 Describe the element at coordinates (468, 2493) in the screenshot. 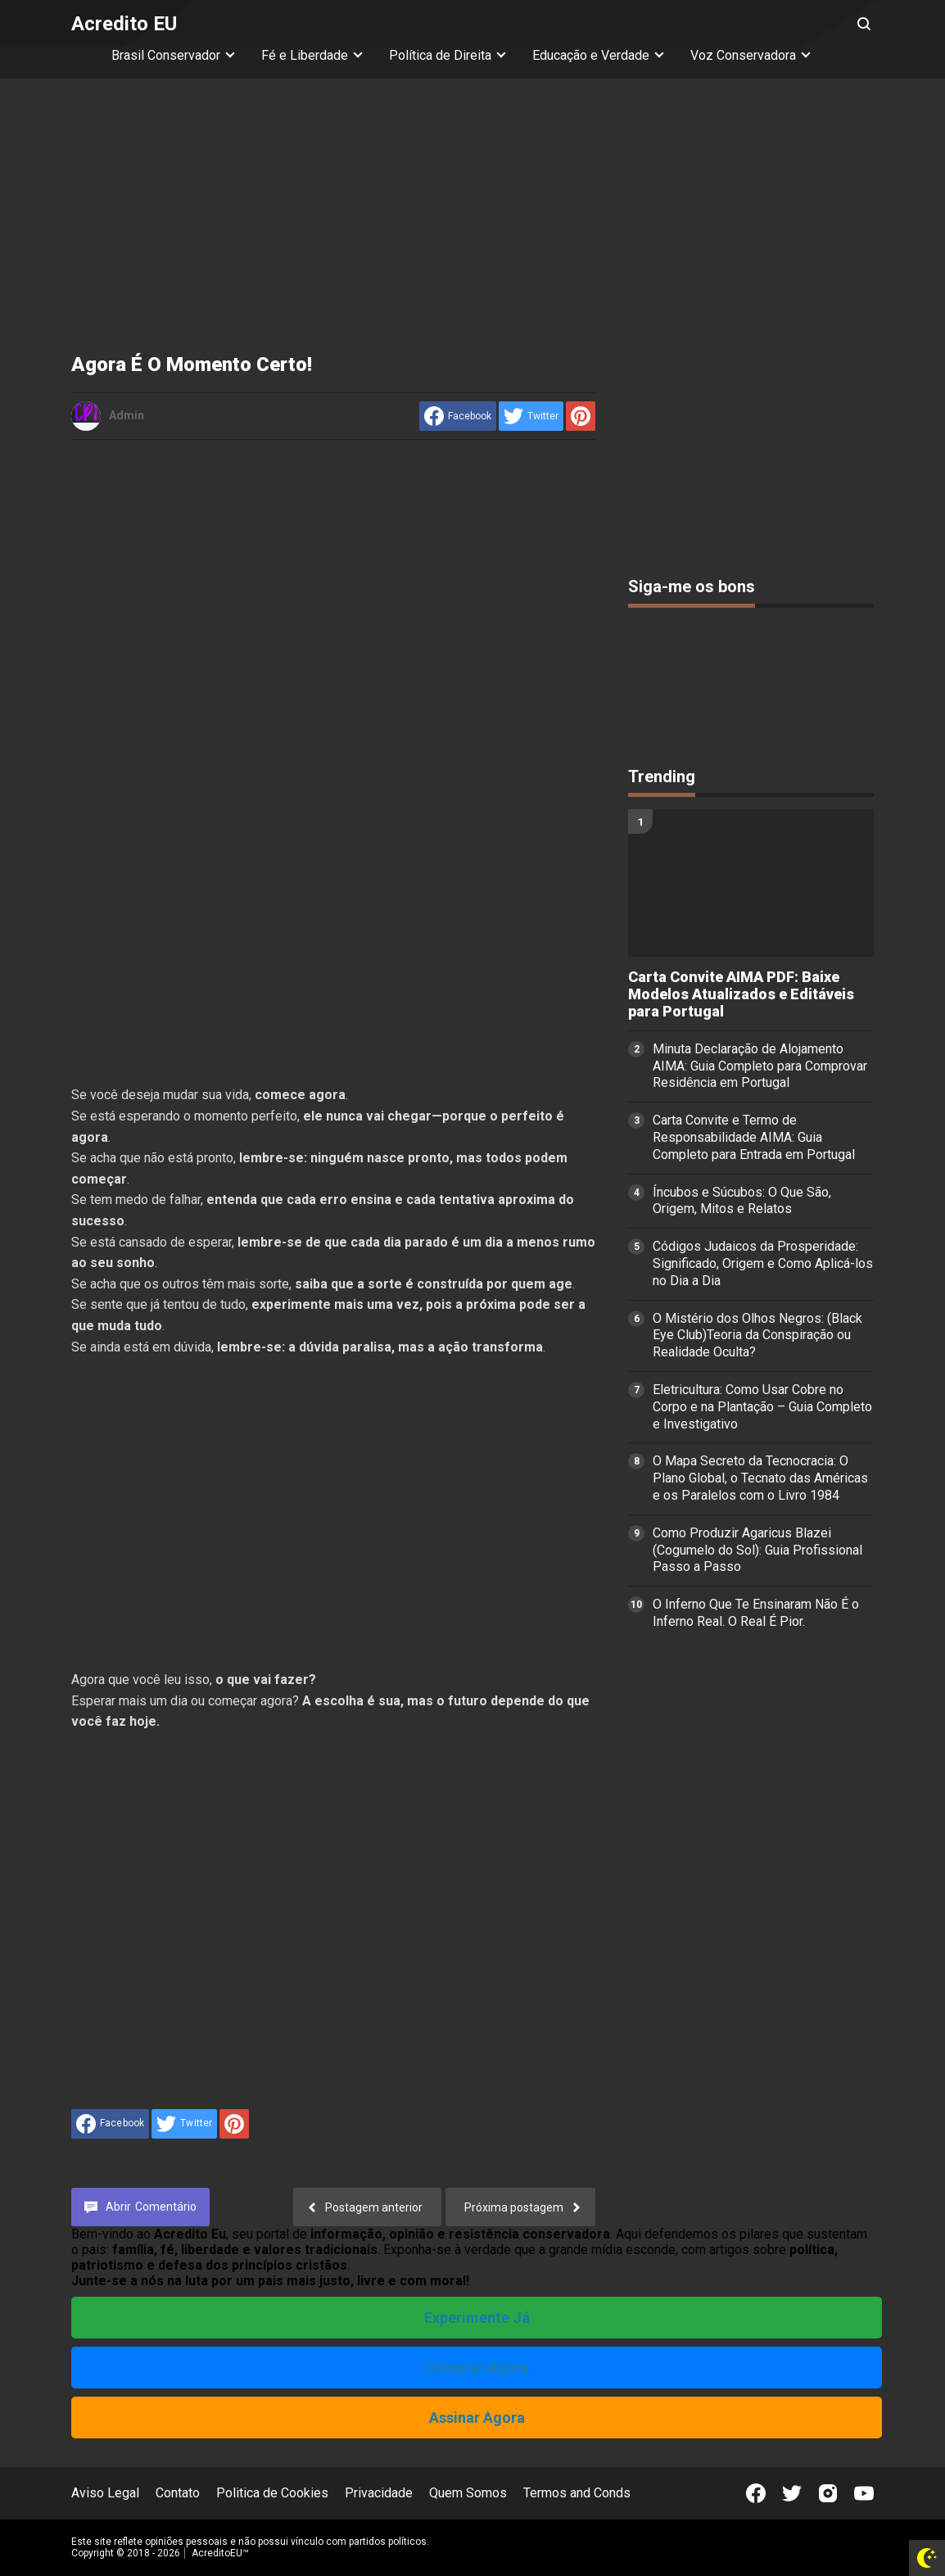

I see `Quem Somos` at that location.